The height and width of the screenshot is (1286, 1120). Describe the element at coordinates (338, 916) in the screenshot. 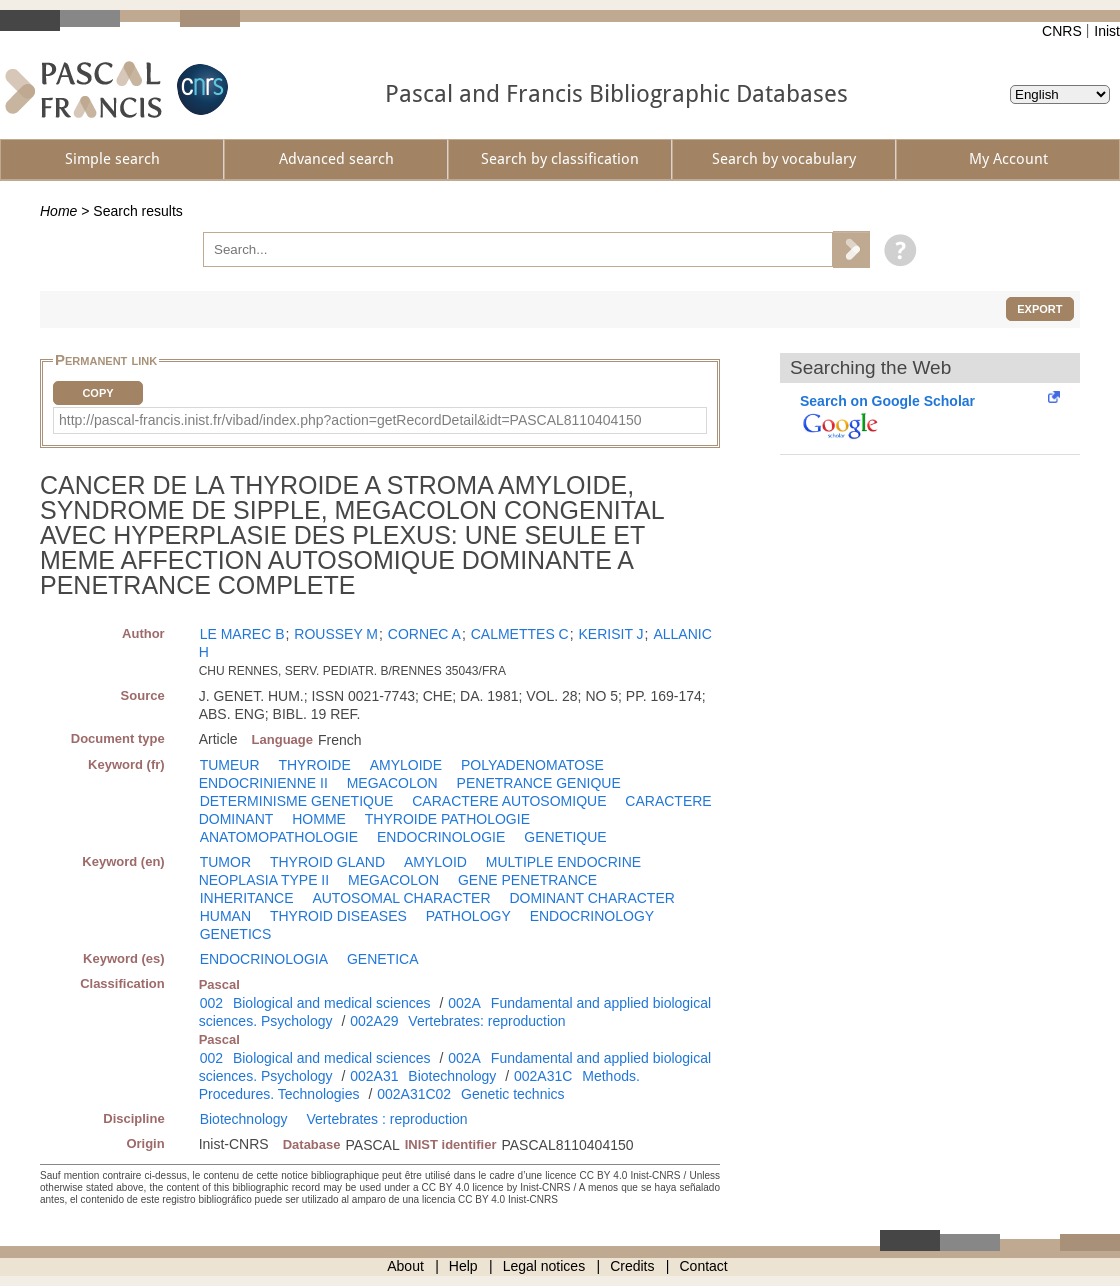

I see `THYROID DISEASES` at that location.